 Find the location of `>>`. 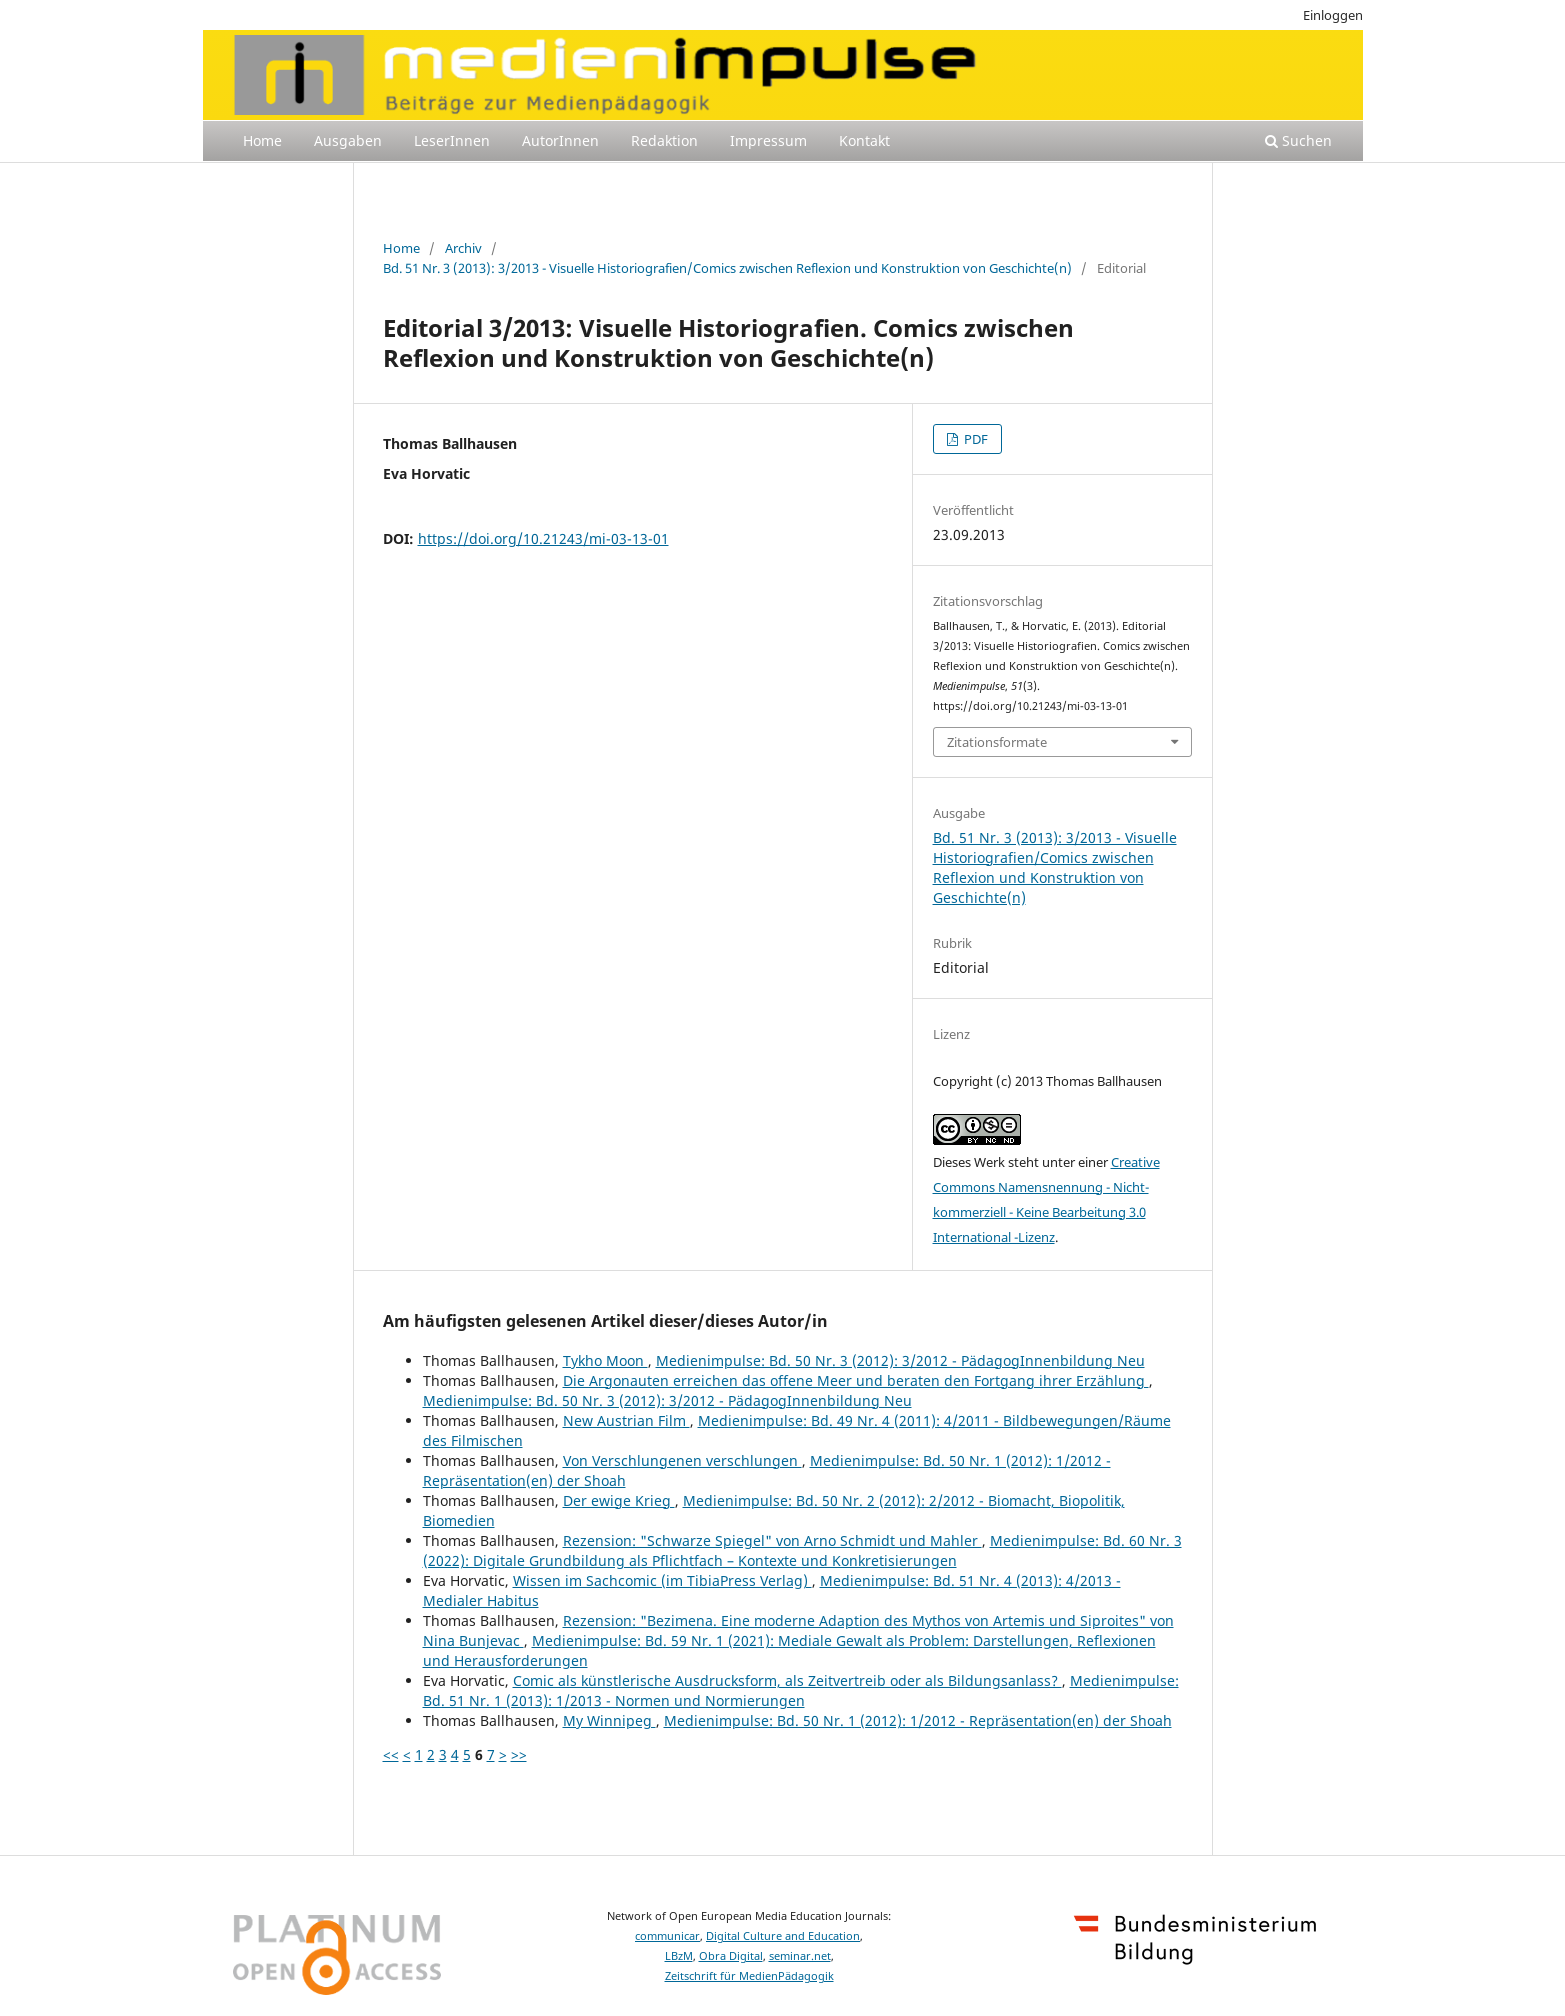

>> is located at coordinates (519, 1754).